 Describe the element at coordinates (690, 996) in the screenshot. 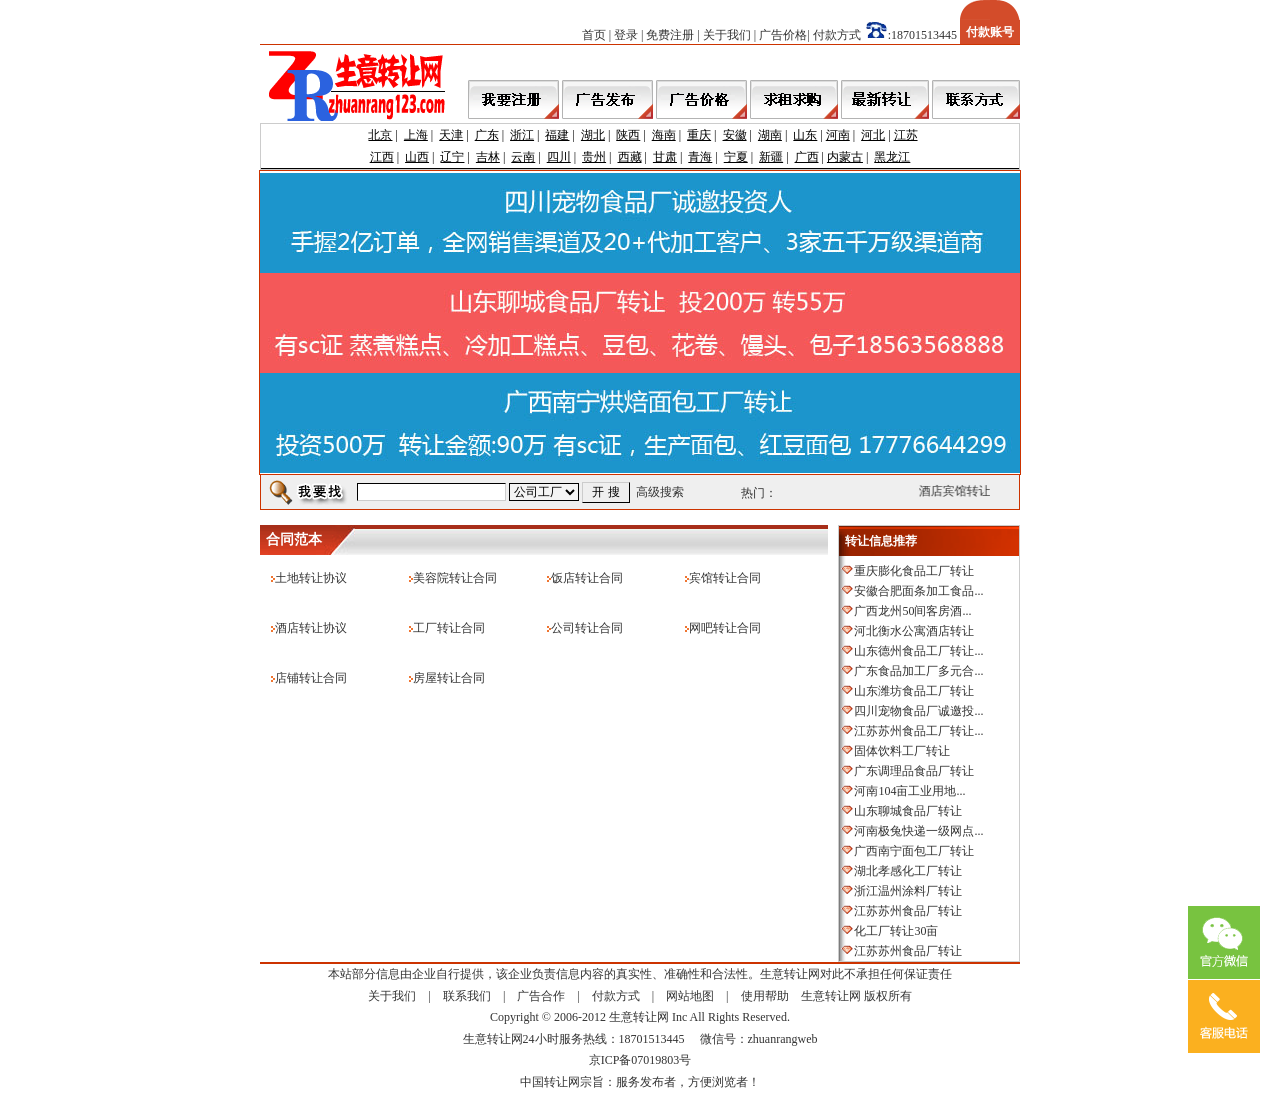

I see `网站地图` at that location.